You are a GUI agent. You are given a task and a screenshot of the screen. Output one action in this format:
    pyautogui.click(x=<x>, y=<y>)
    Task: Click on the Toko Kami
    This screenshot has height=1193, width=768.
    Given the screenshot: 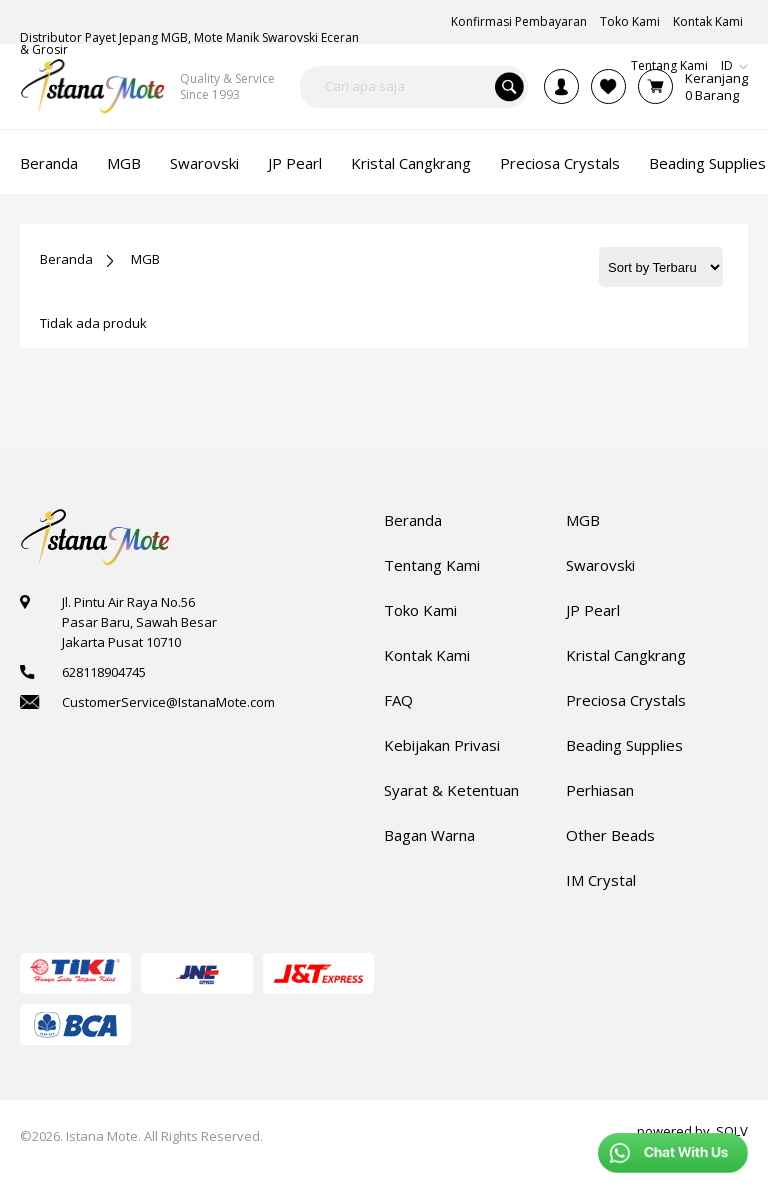 What is the action you would take?
    pyautogui.click(x=420, y=610)
    